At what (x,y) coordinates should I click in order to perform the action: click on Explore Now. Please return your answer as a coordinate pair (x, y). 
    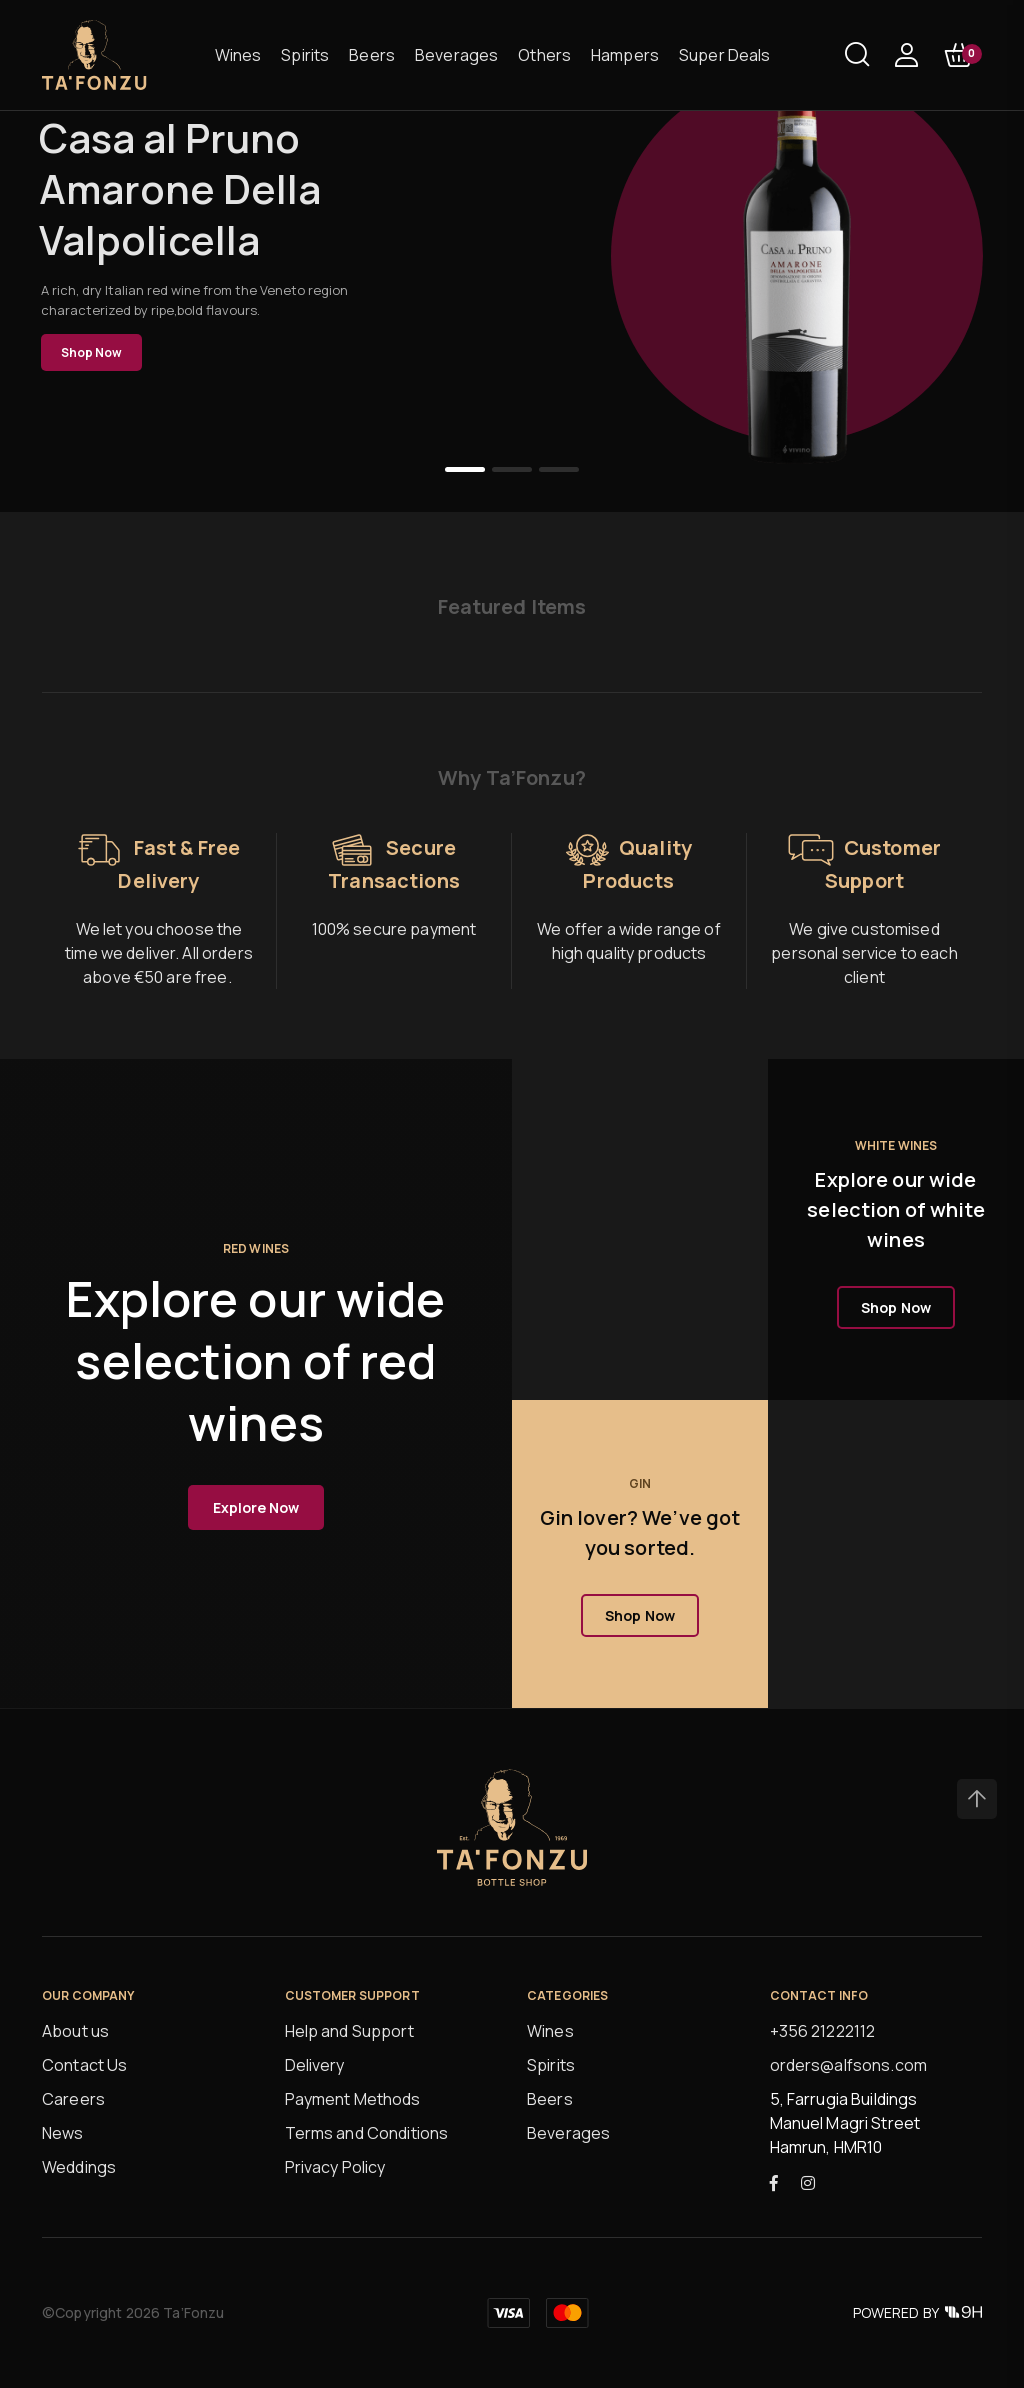
    Looking at the image, I should click on (256, 1507).